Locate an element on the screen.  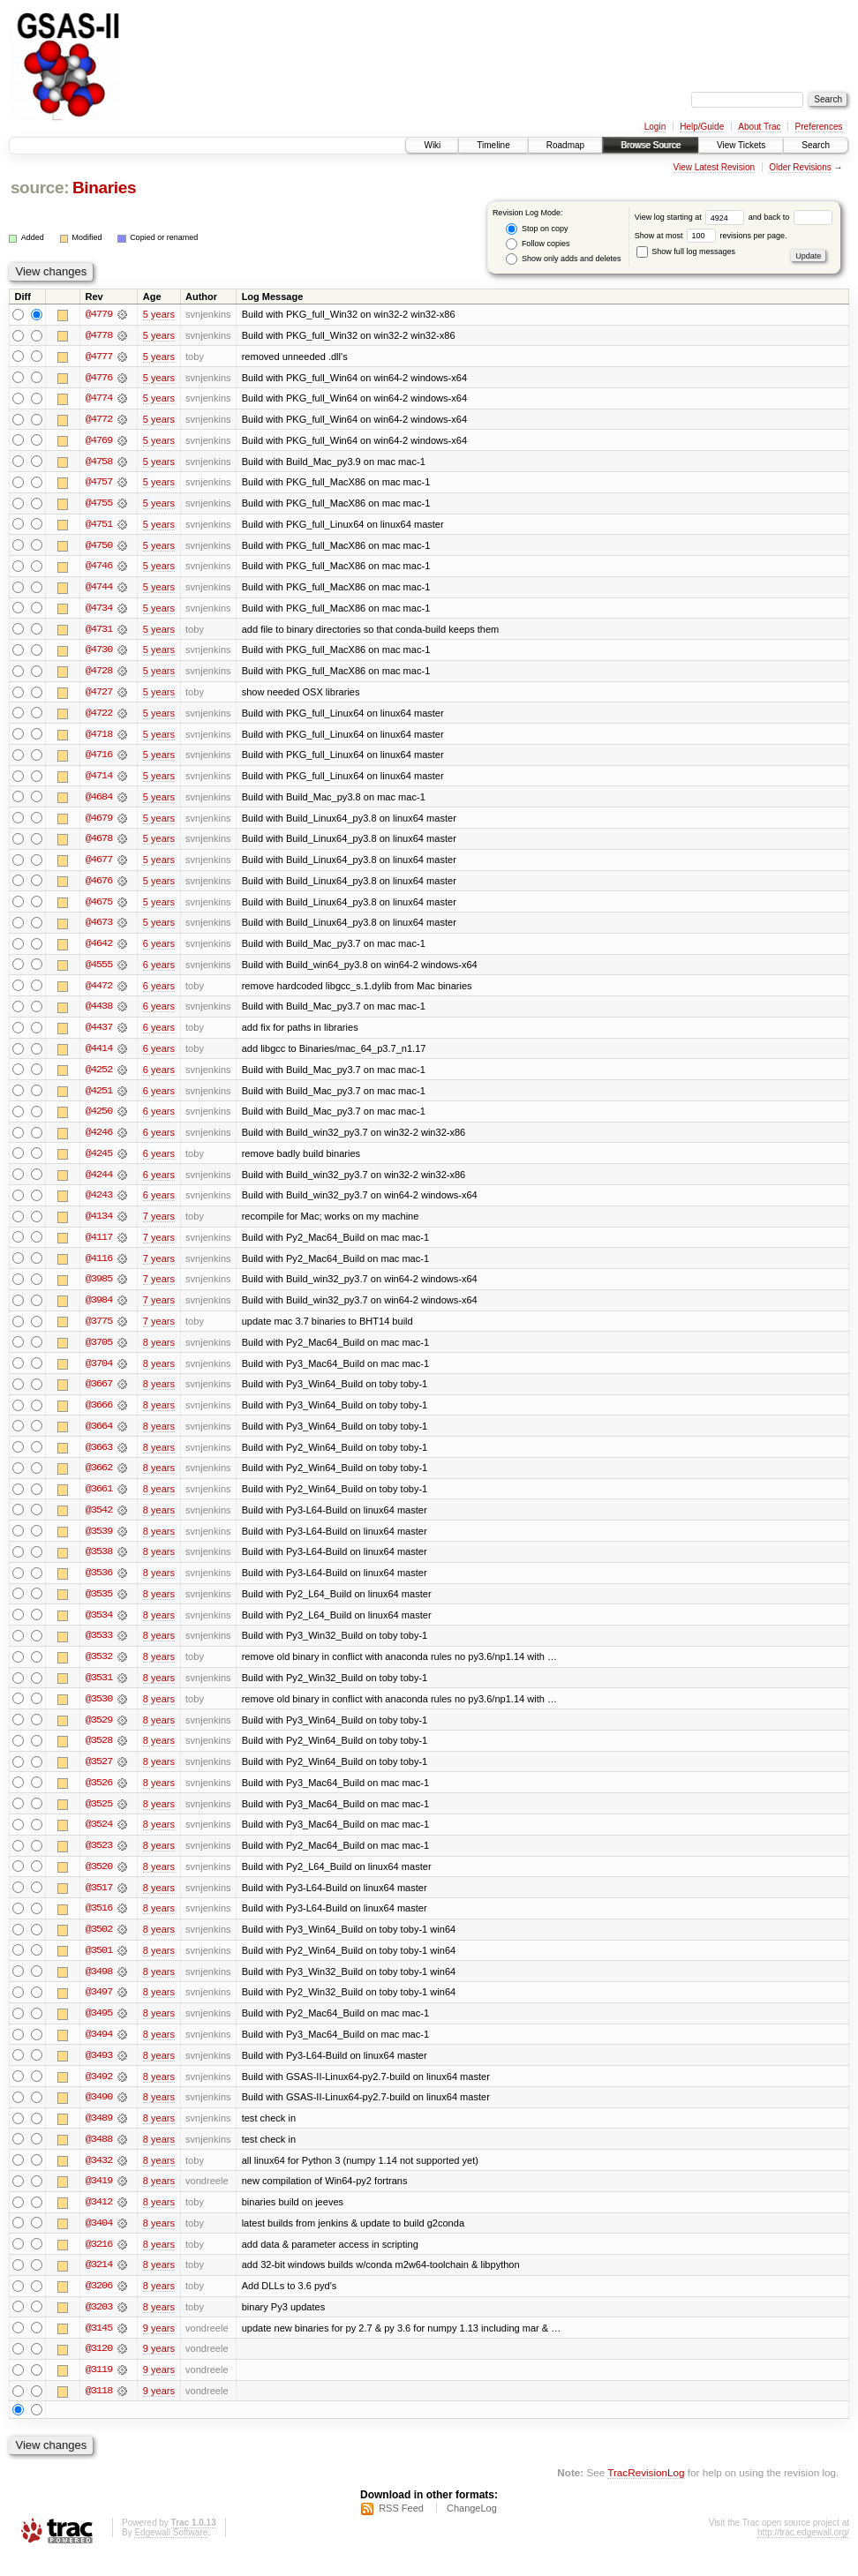
View Latest Revision is located at coordinates (714, 167).